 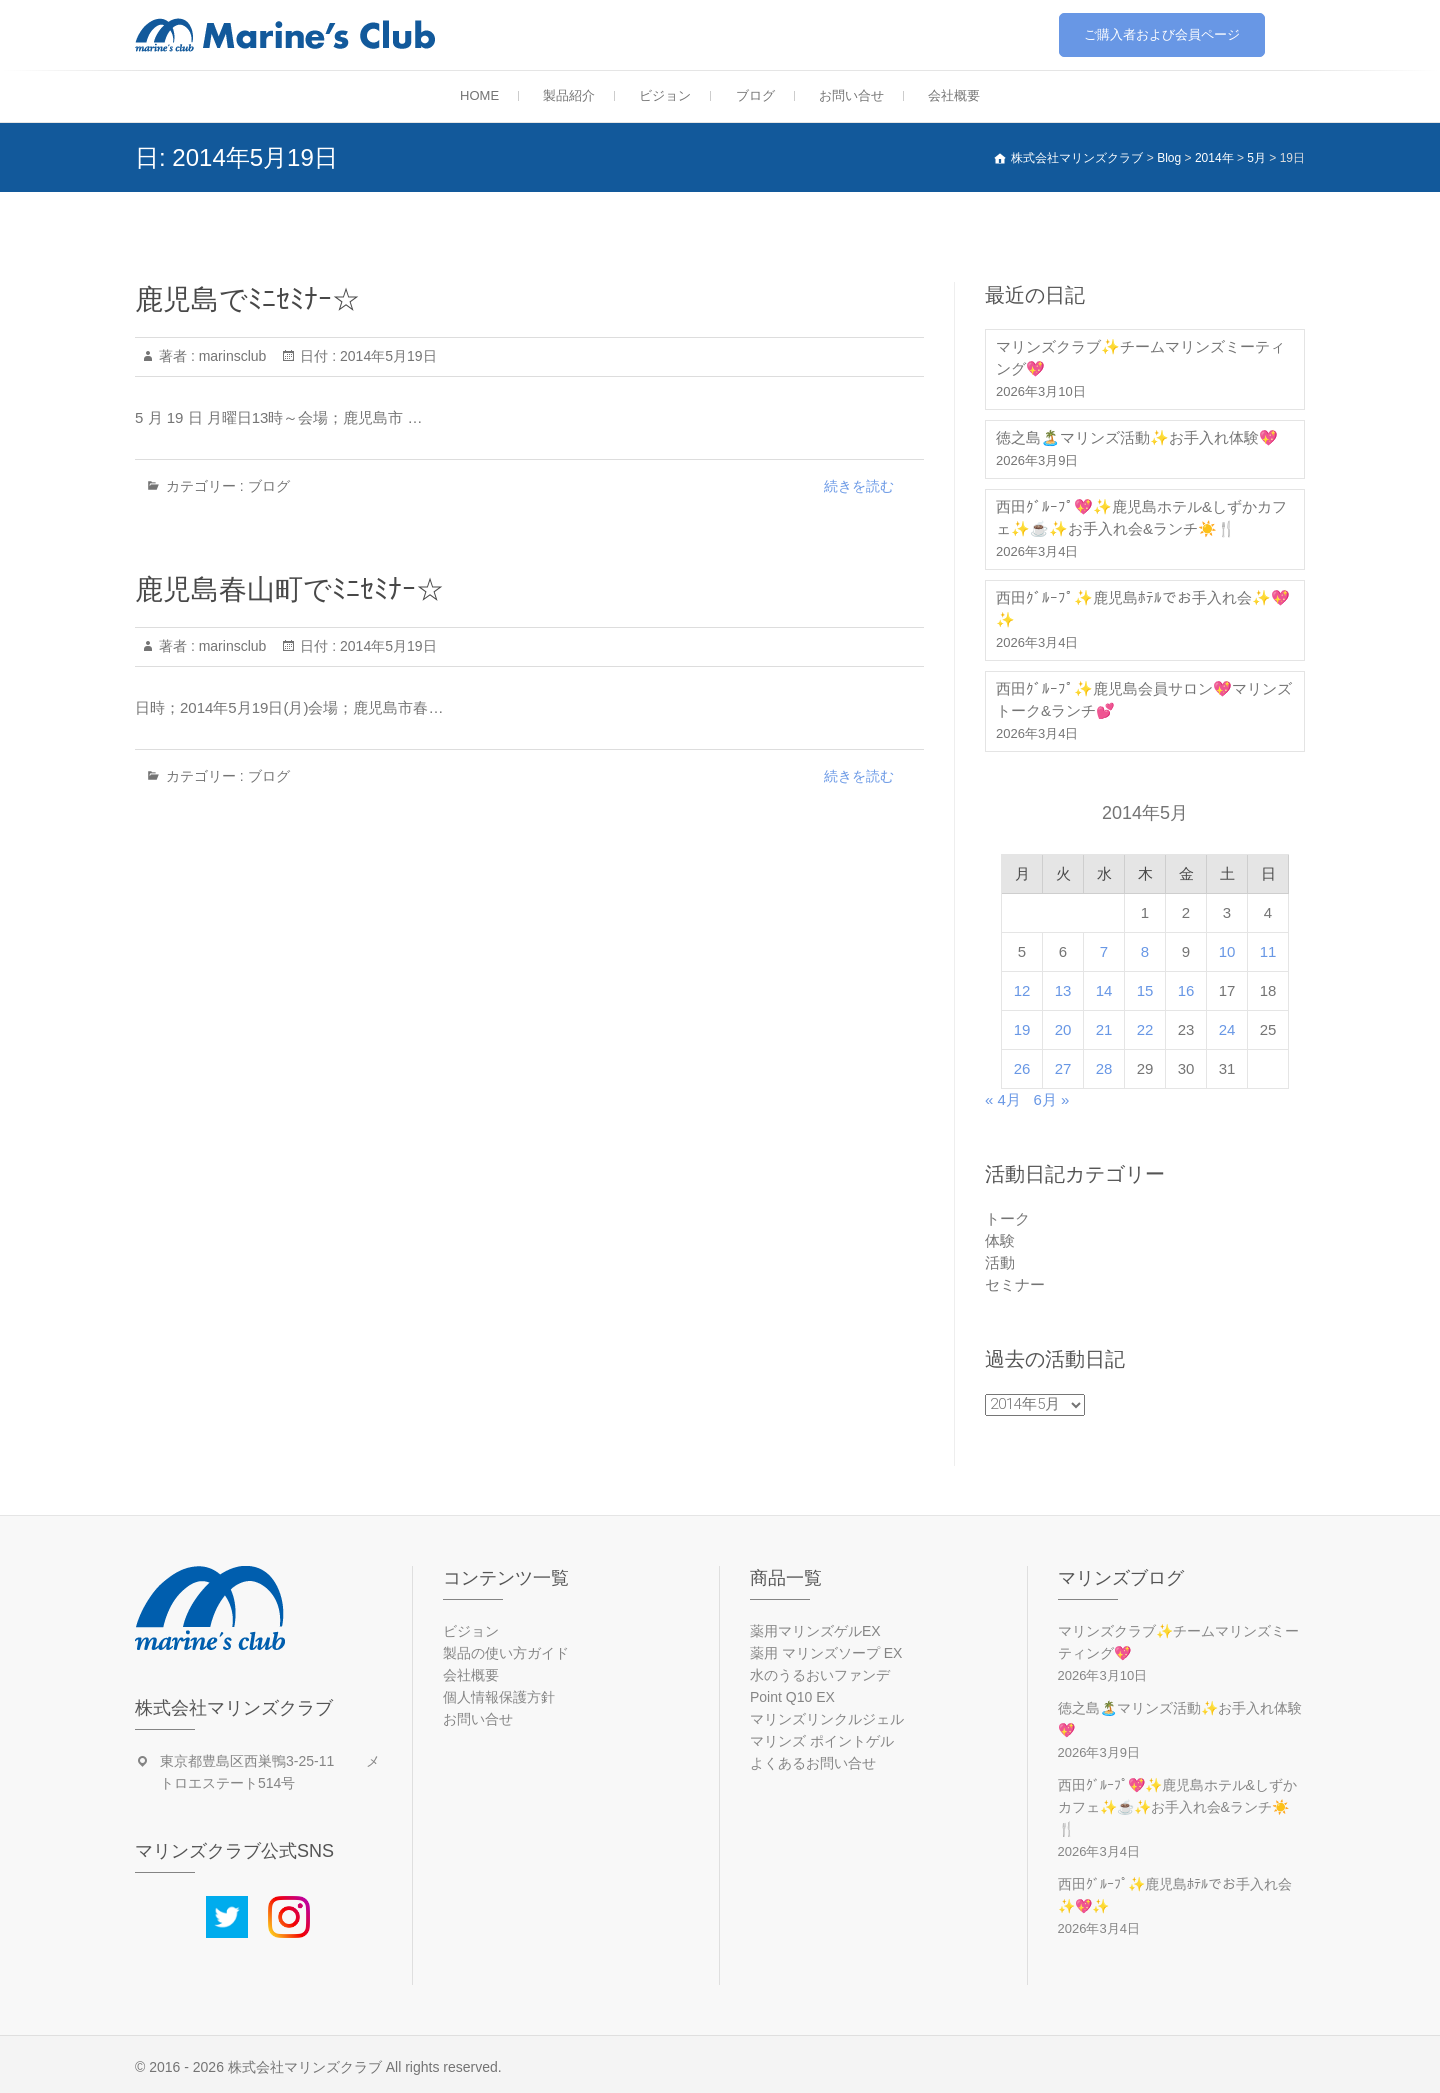 I want to click on 西田ｸﾞﾙｰﾌﾟ✨鹿児島ﾎﾃﾙでお手入れ会✨💖✨, so click(x=1143, y=608).